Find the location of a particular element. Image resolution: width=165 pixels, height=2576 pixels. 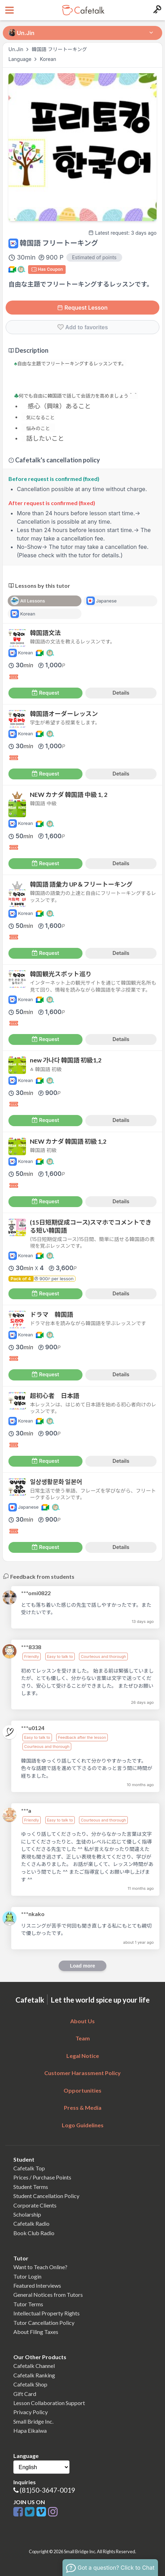

Student Cancellation Policy is located at coordinates (46, 2195).